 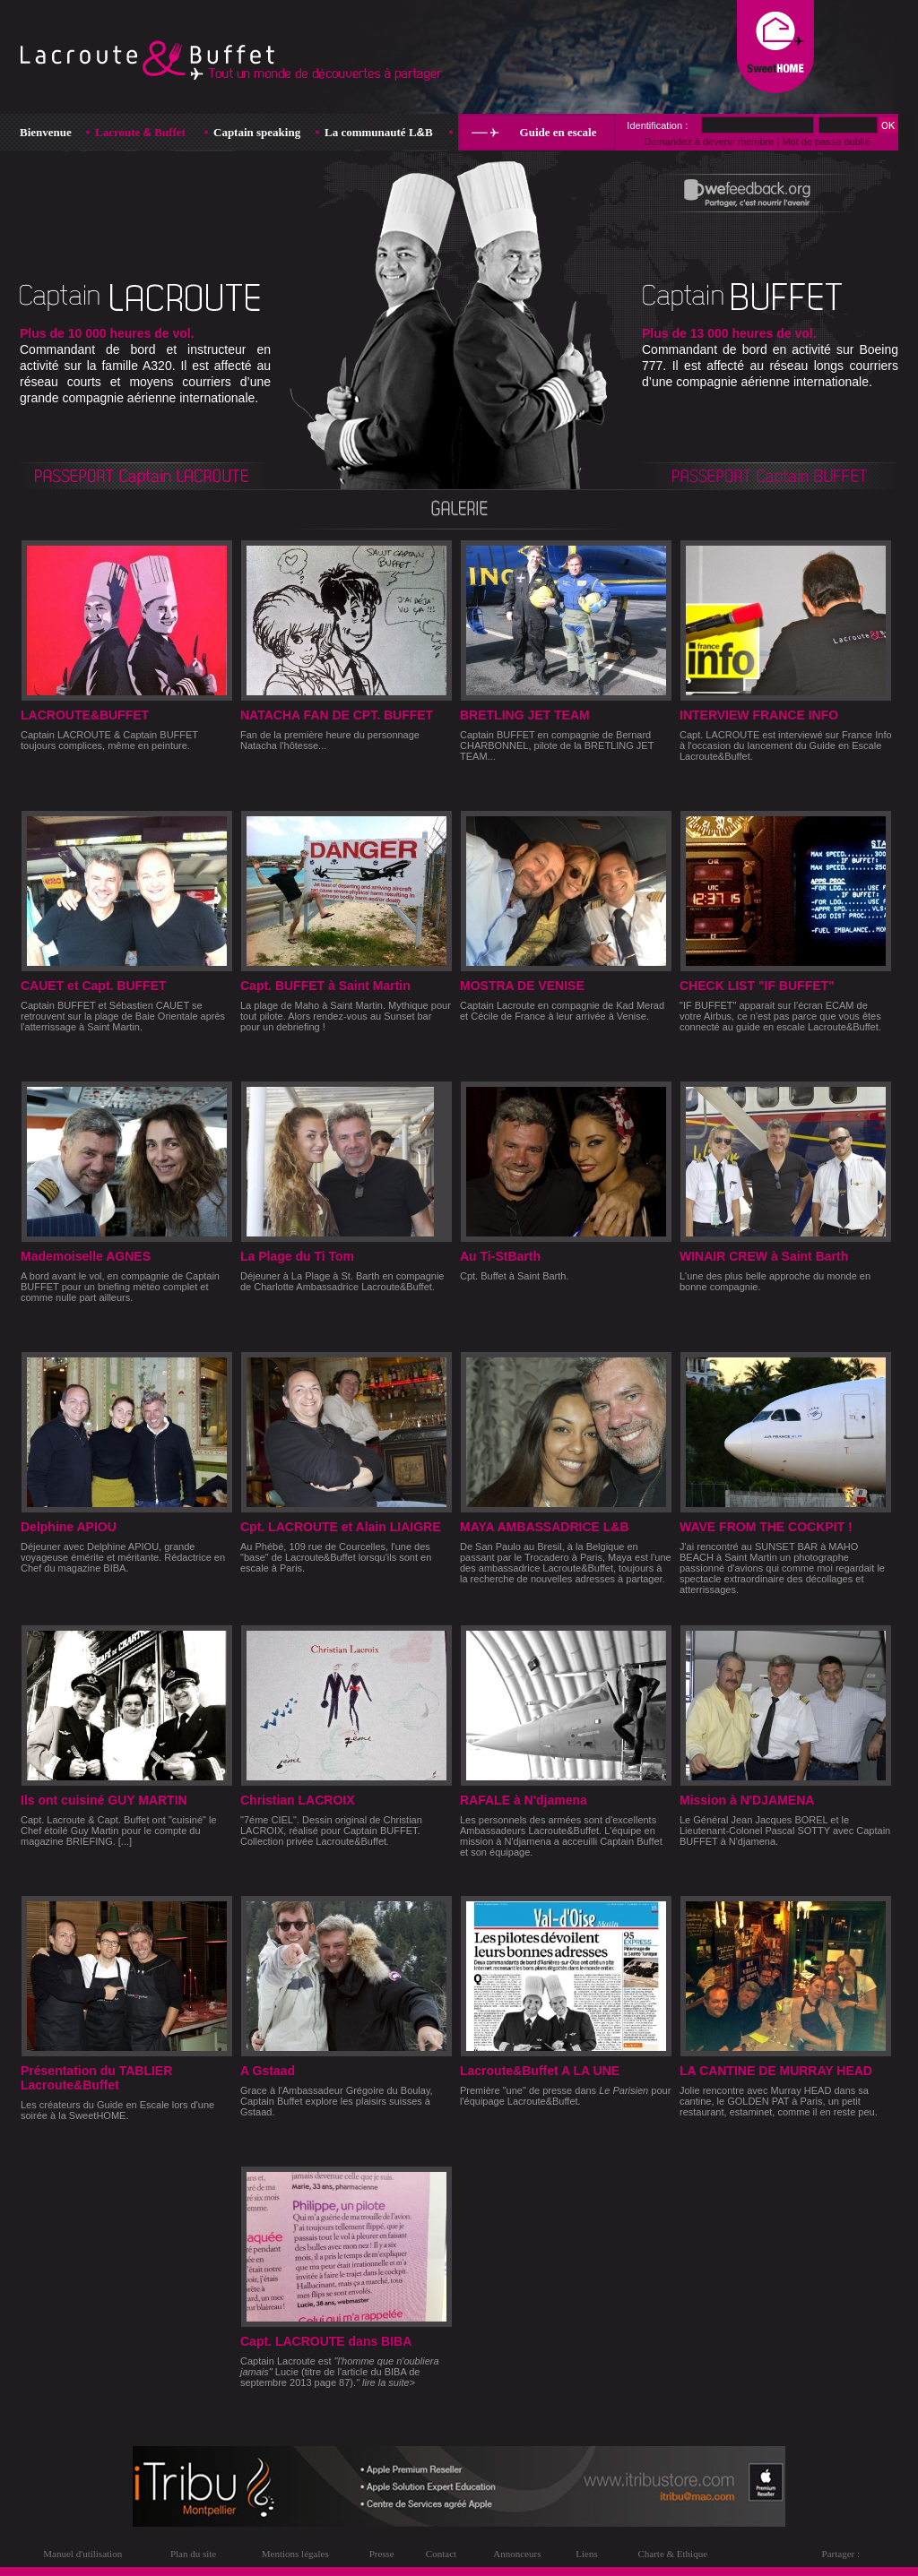 What do you see at coordinates (295, 2553) in the screenshot?
I see `Mentions légales` at bounding box center [295, 2553].